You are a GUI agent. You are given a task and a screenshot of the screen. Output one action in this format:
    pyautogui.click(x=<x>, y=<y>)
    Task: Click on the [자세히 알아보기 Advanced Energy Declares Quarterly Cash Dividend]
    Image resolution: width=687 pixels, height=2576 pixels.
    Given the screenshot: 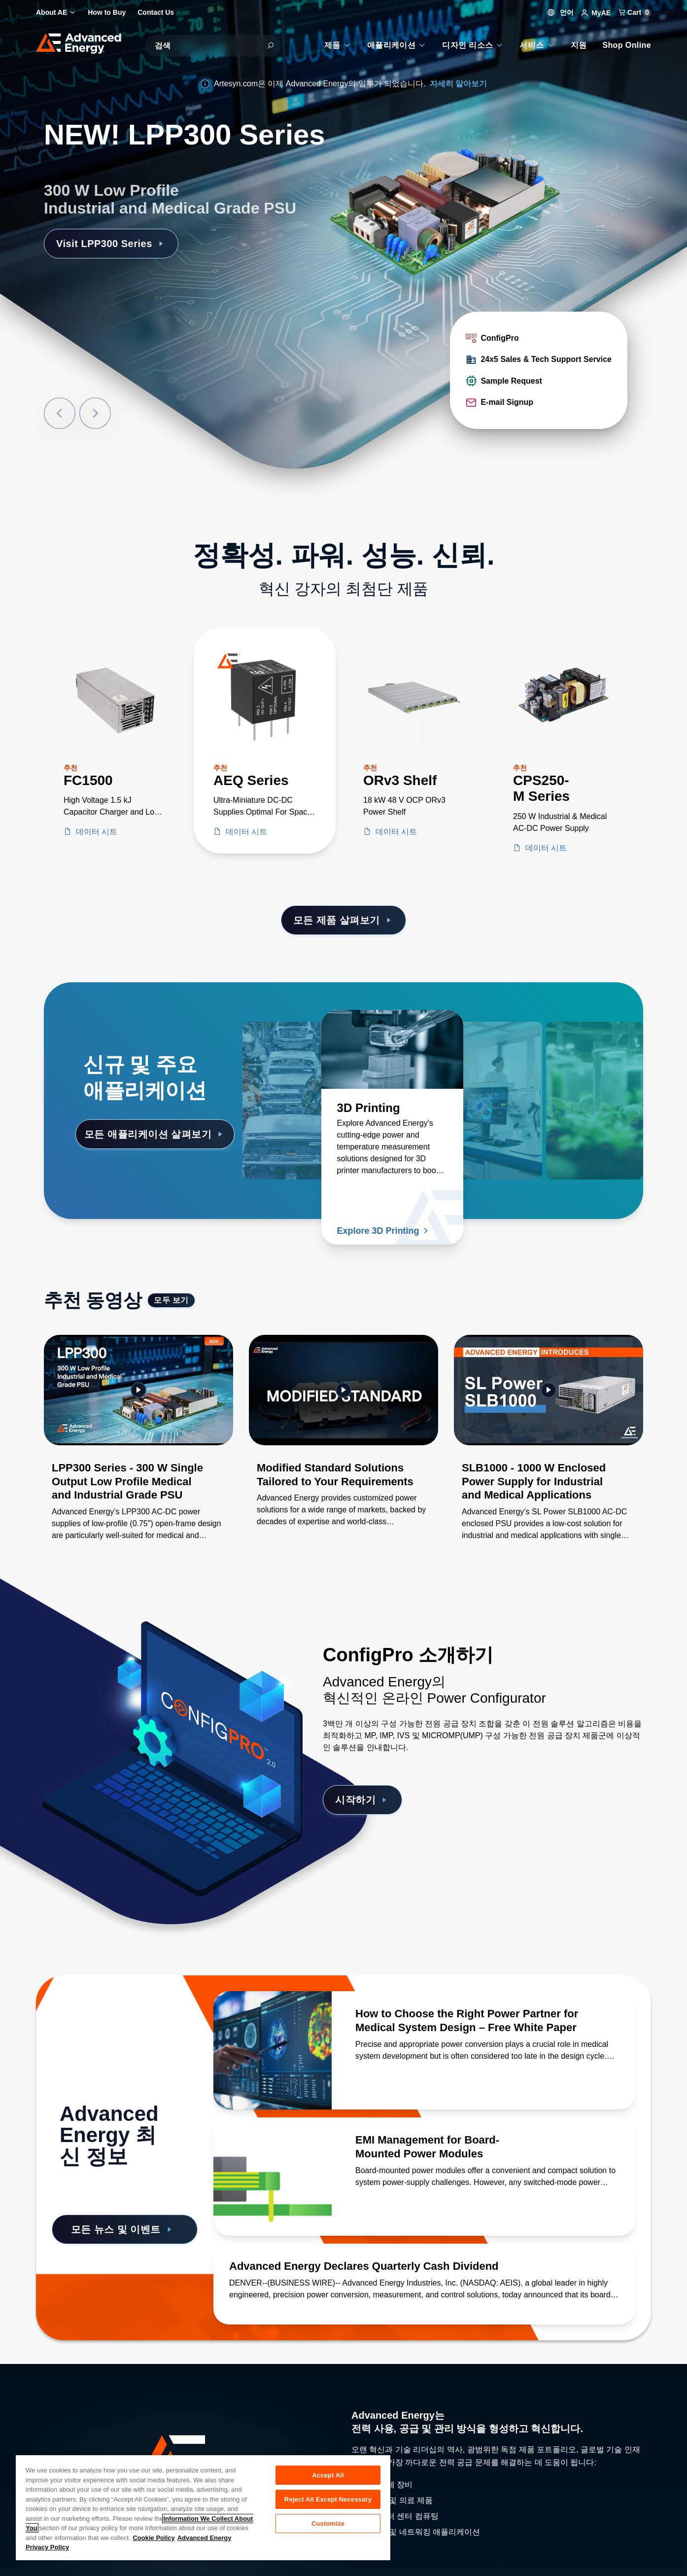 What is the action you would take?
    pyautogui.click(x=424, y=2266)
    